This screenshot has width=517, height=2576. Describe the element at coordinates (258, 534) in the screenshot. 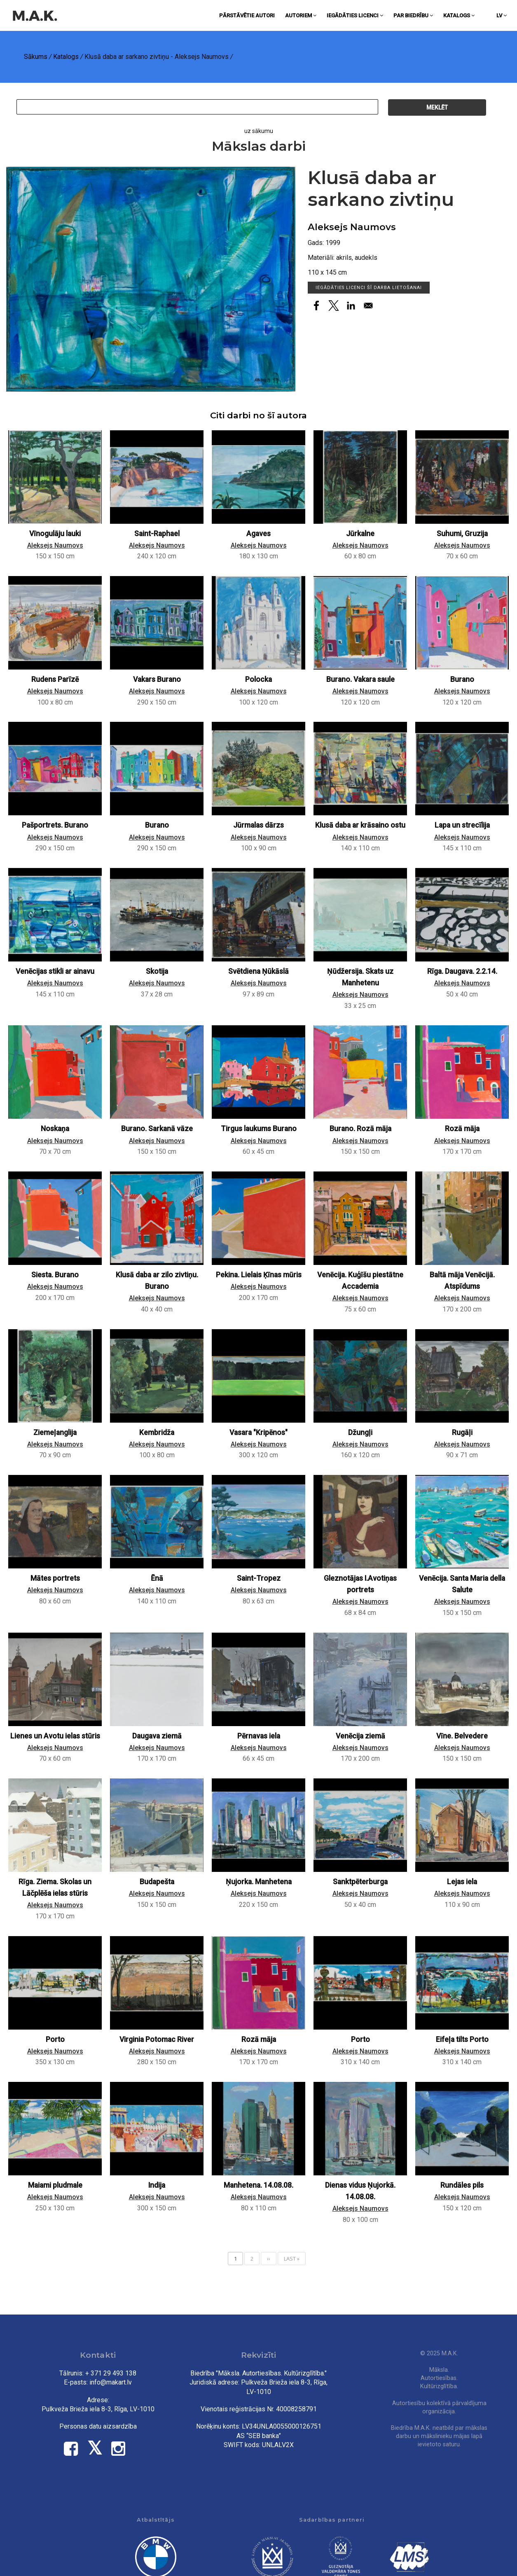

I see `Agaves` at that location.